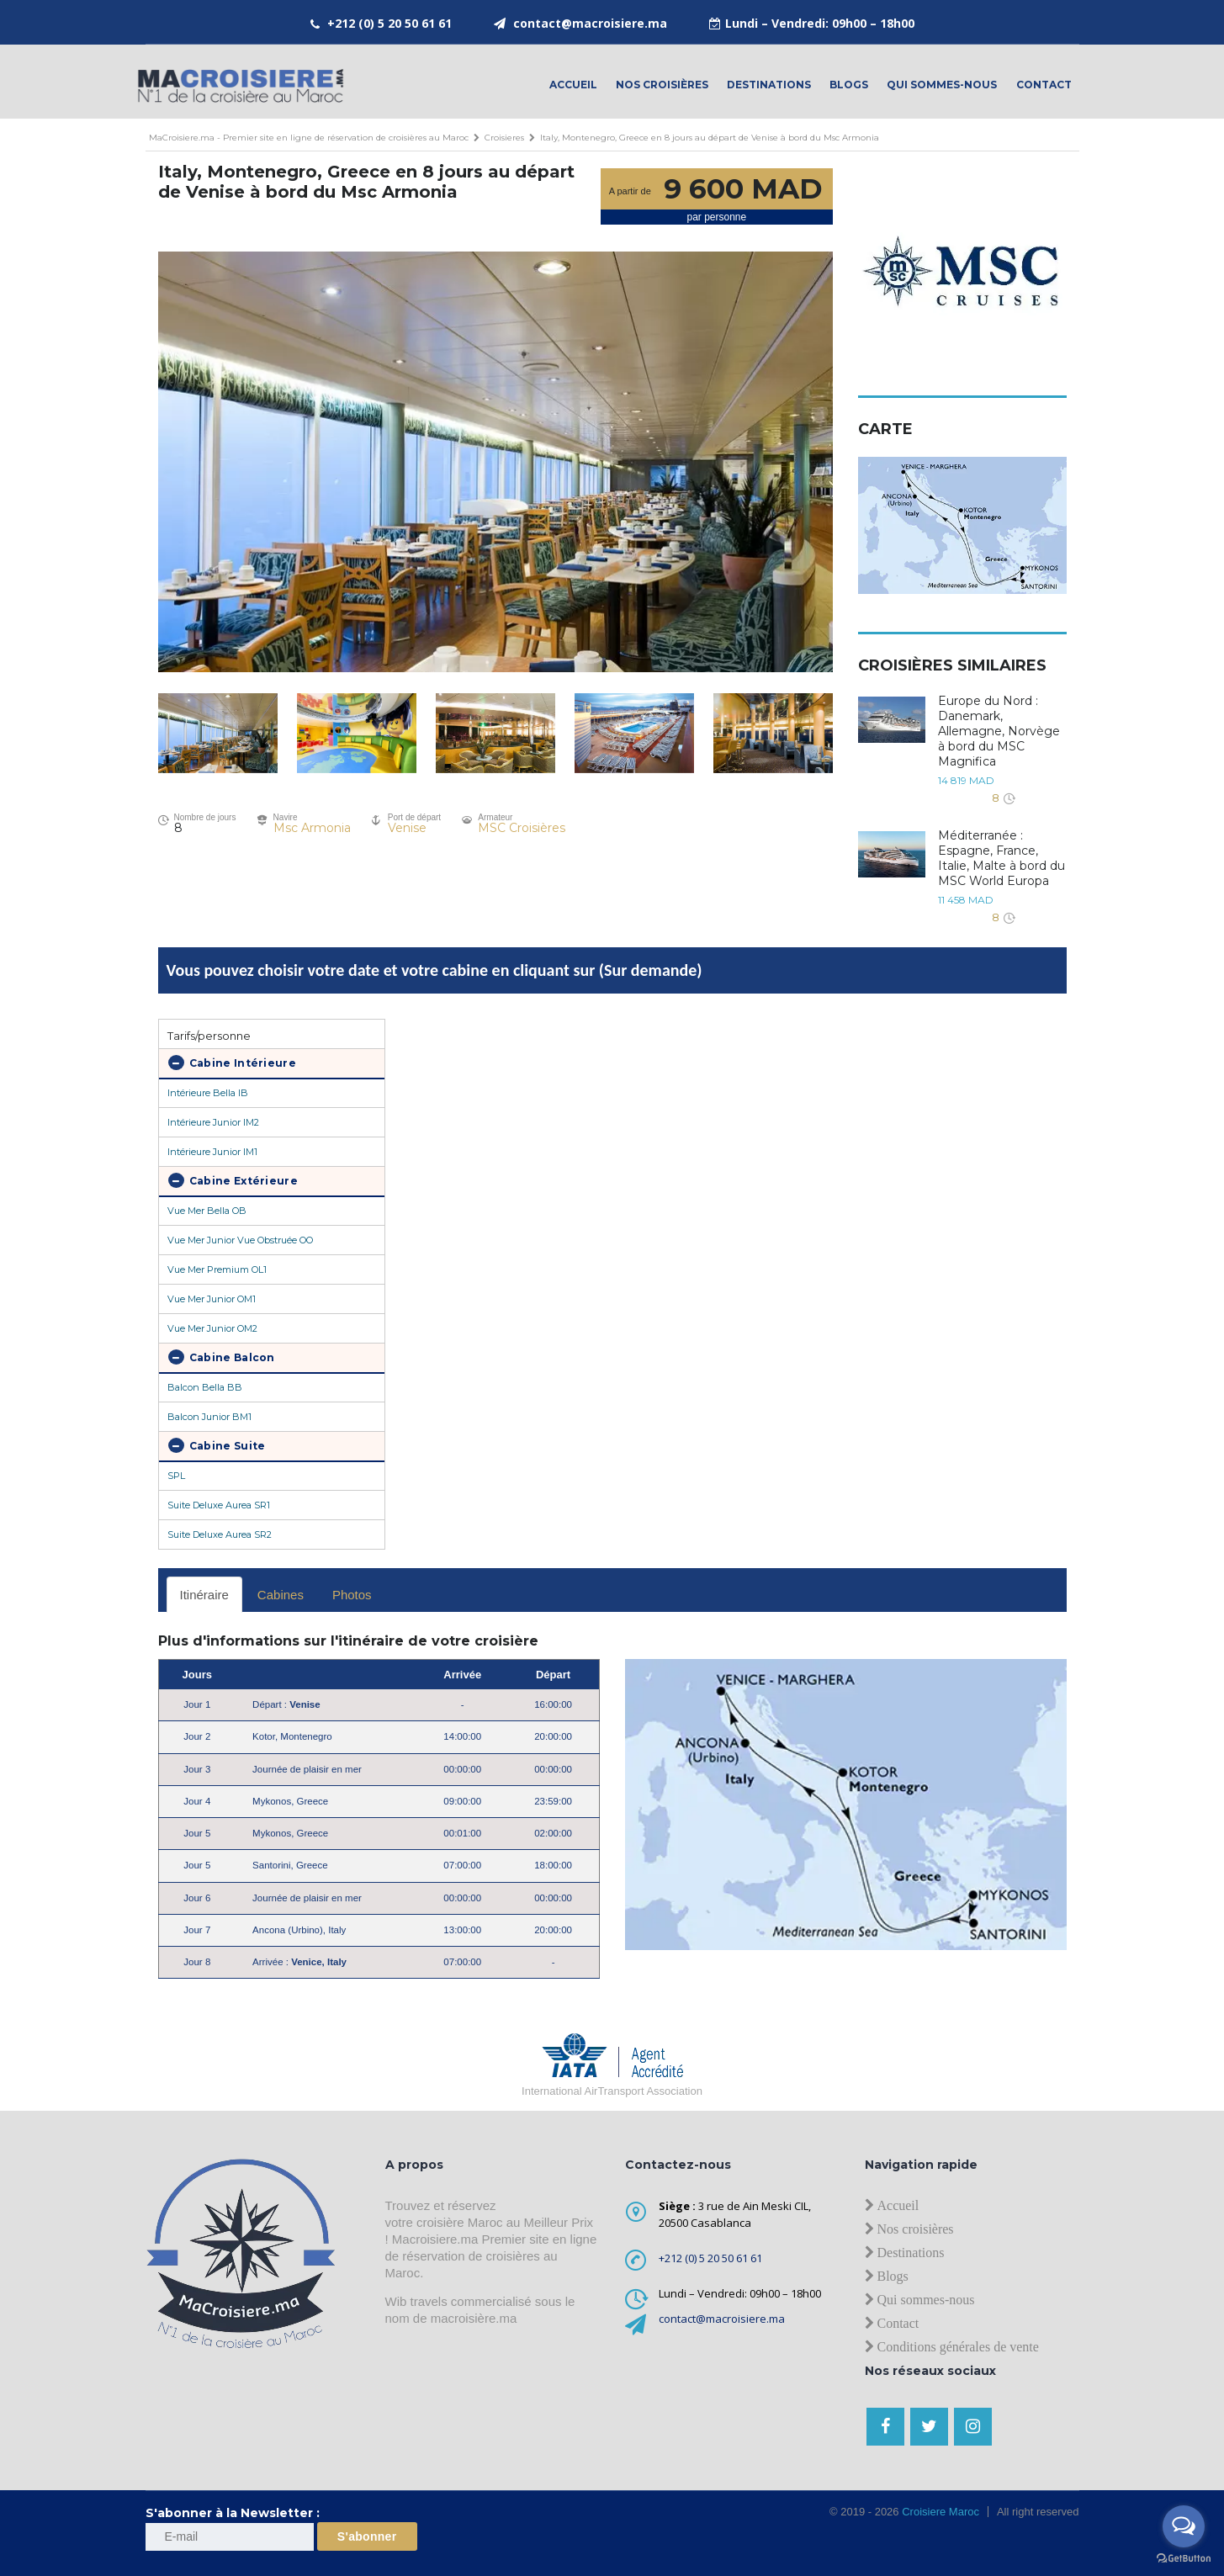 Image resolution: width=1224 pixels, height=2576 pixels. I want to click on Balcon Bella BB, so click(204, 1387).